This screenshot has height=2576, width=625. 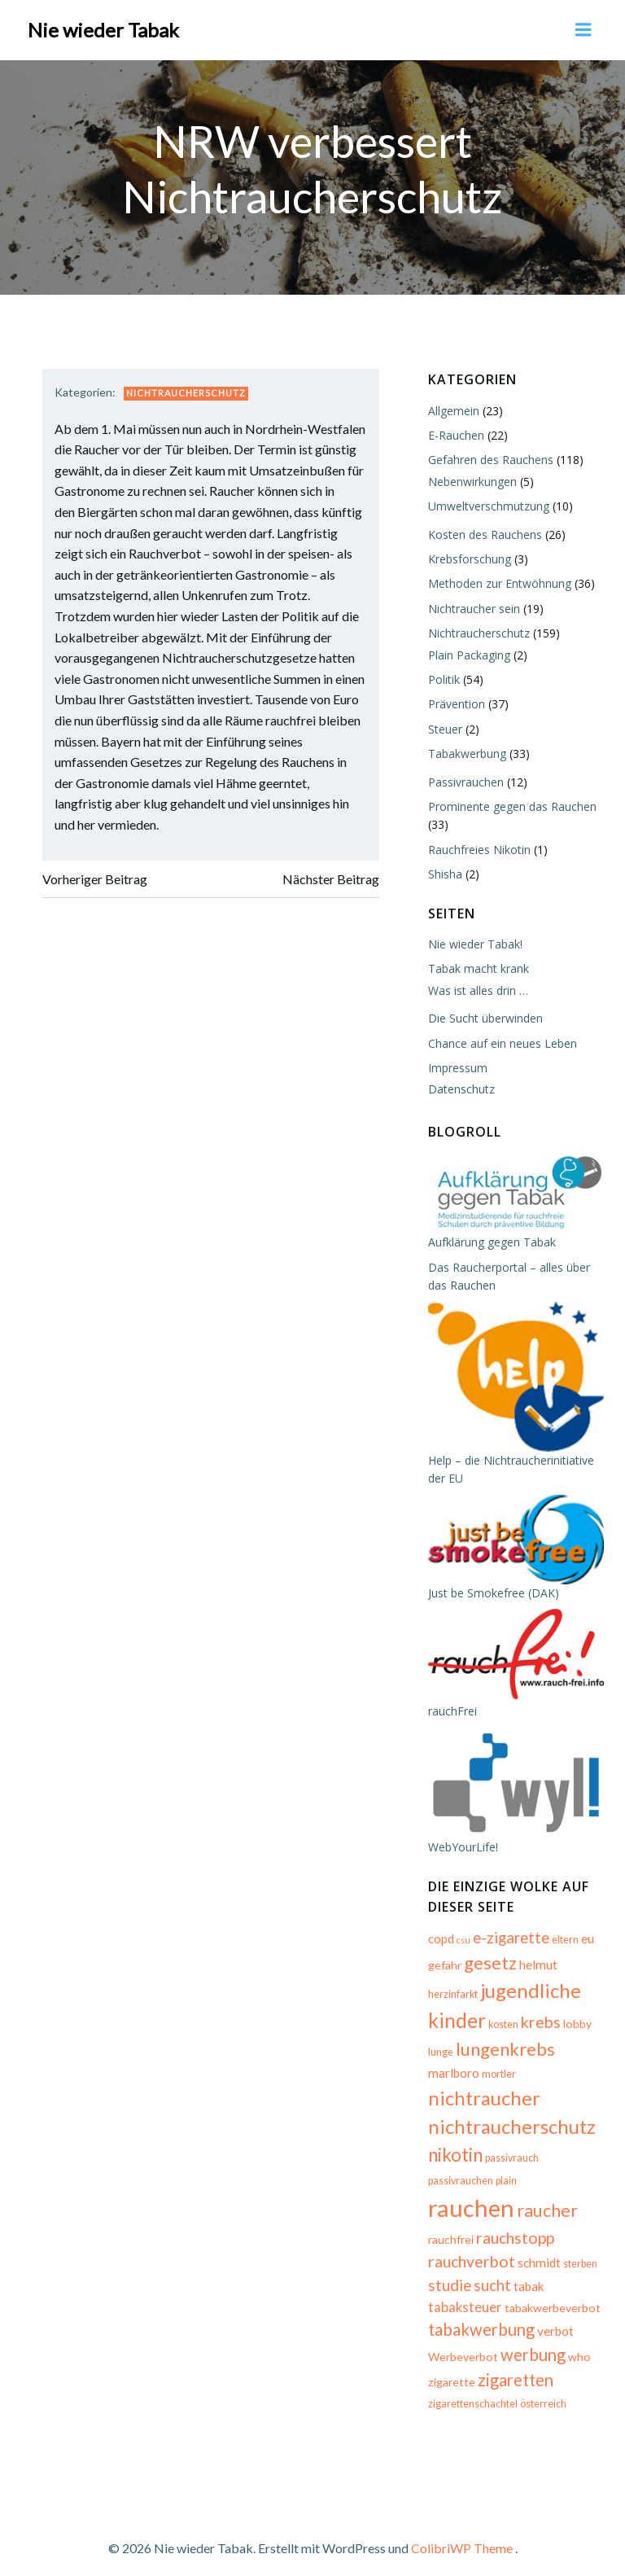 I want to click on plain [plain (5 Einträge)], so click(x=437, y=2200).